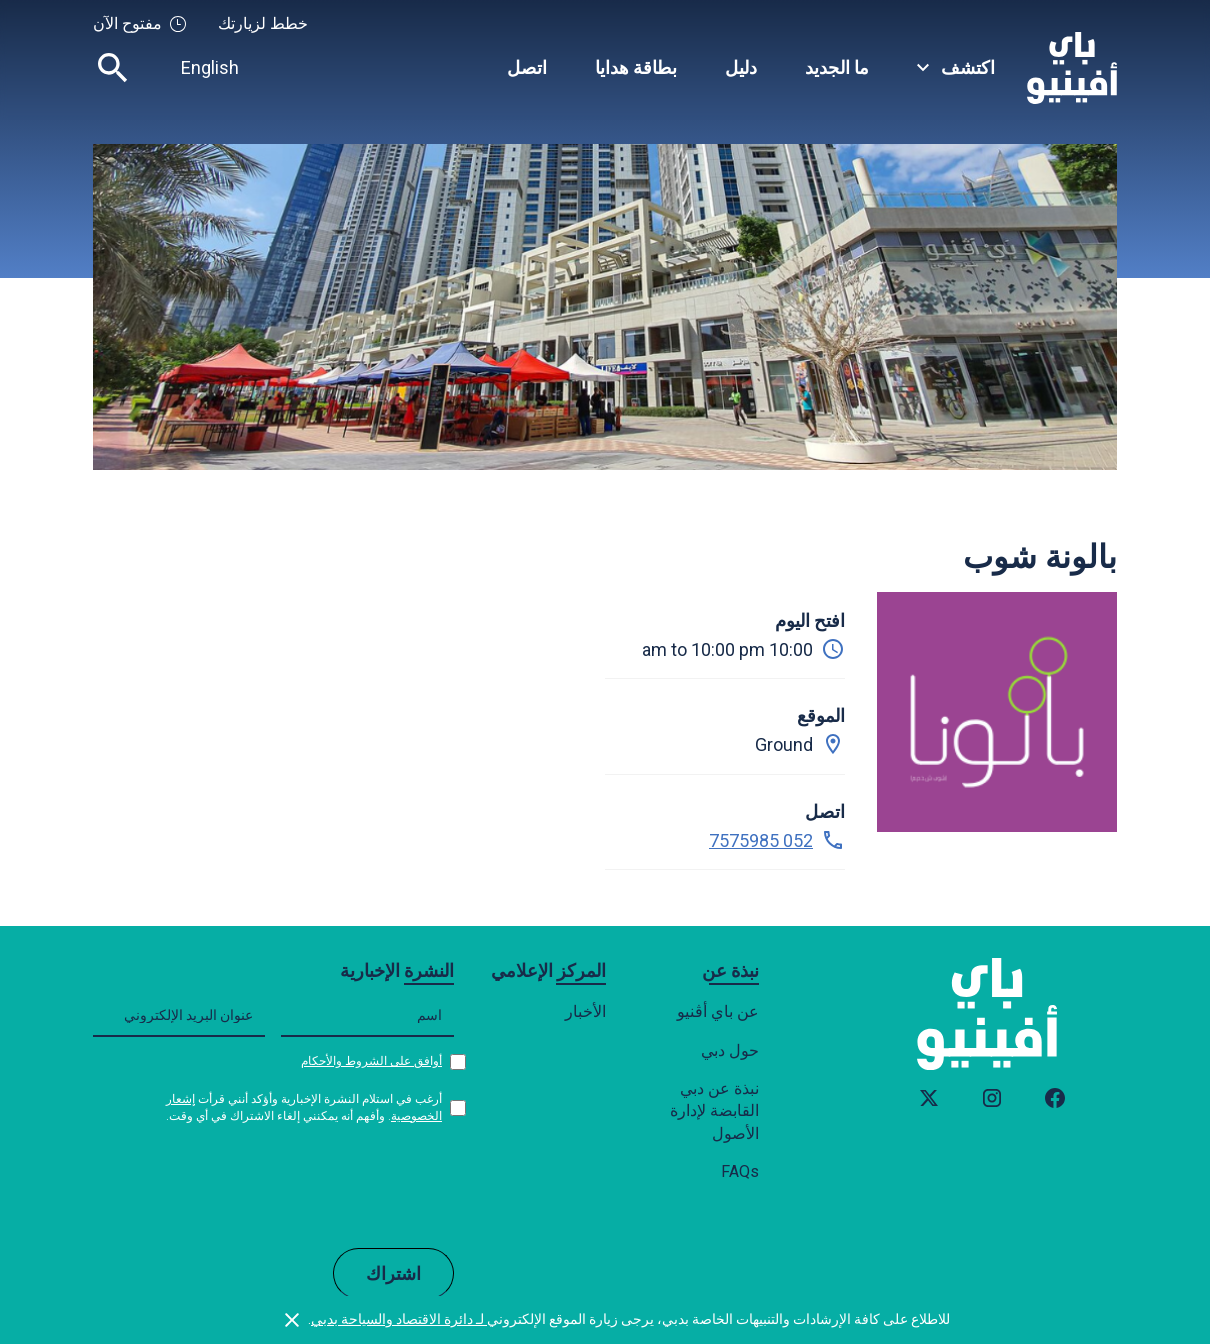 This screenshot has height=1344, width=1210. I want to click on خطط لزيارتك, so click(263, 24).